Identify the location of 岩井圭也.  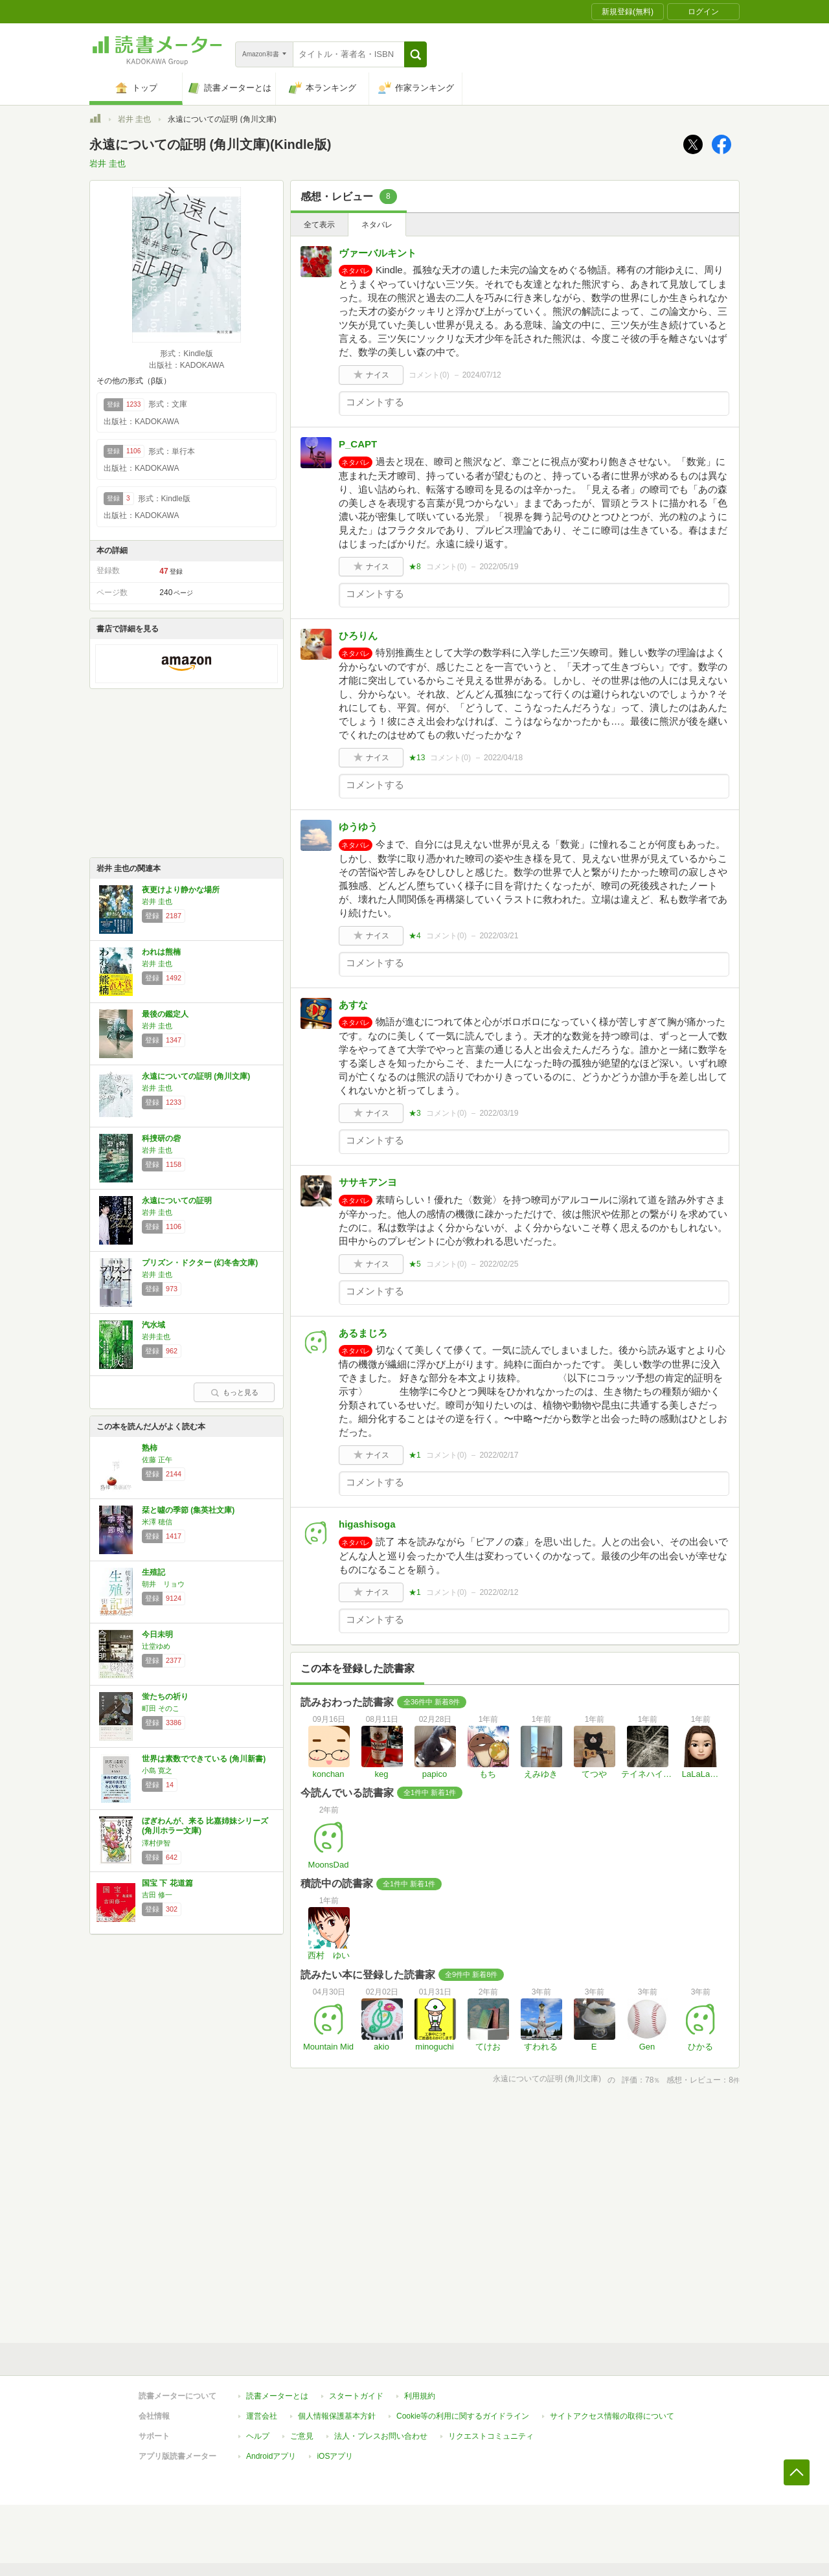
(156, 1336).